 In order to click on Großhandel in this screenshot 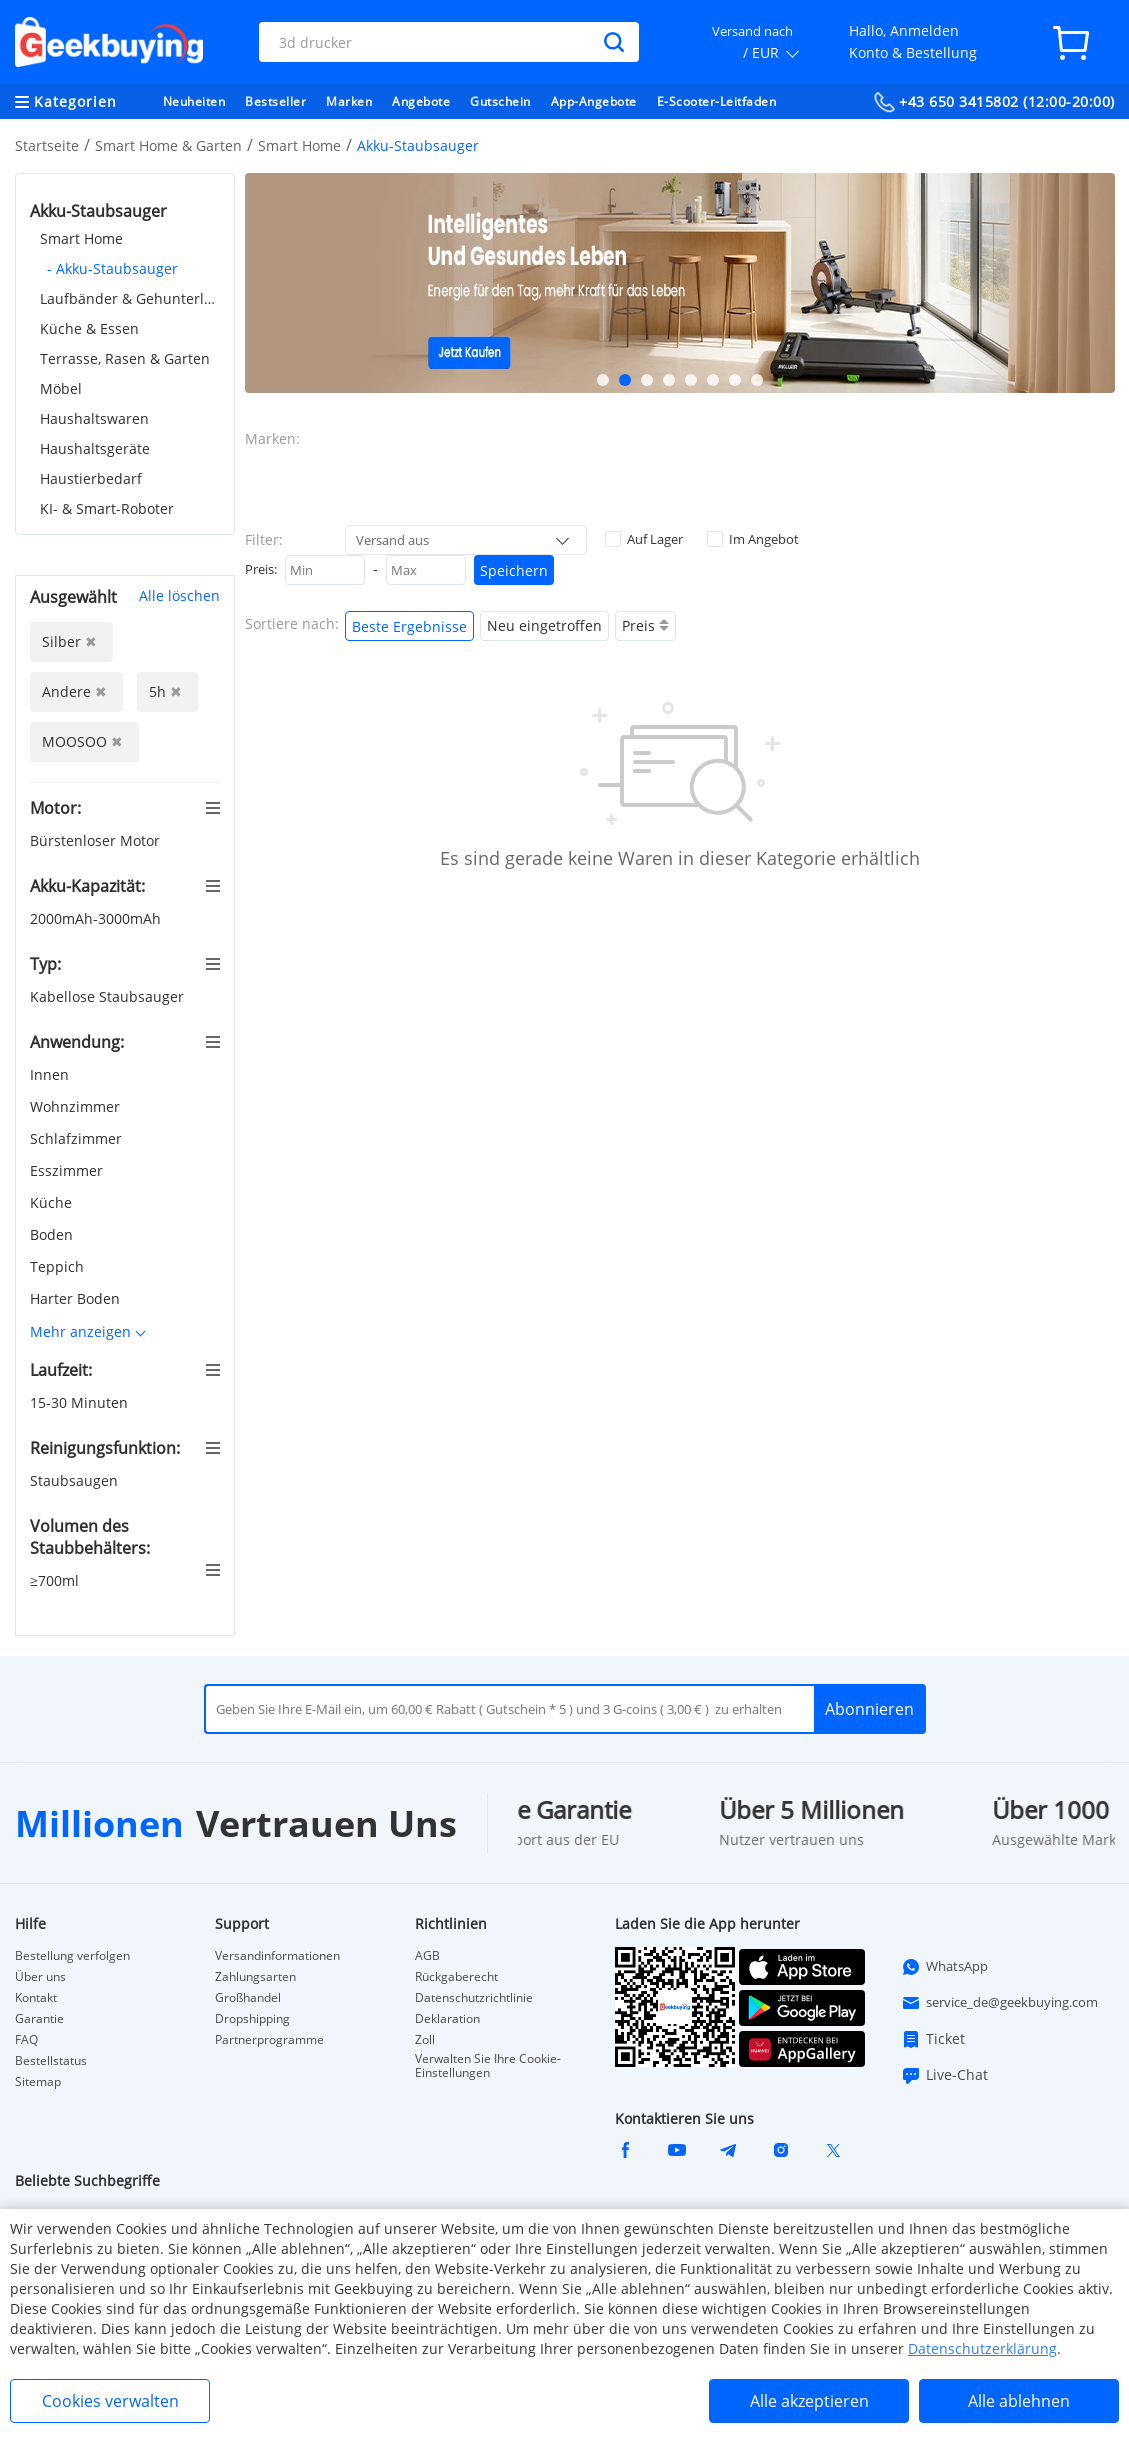, I will do `click(248, 1998)`.